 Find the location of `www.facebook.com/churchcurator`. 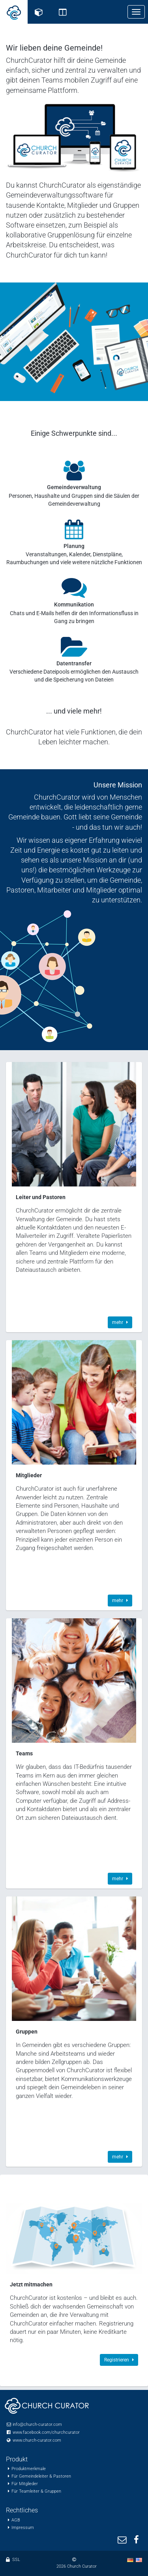

www.facebook.com/churchcurator is located at coordinates (46, 2432).